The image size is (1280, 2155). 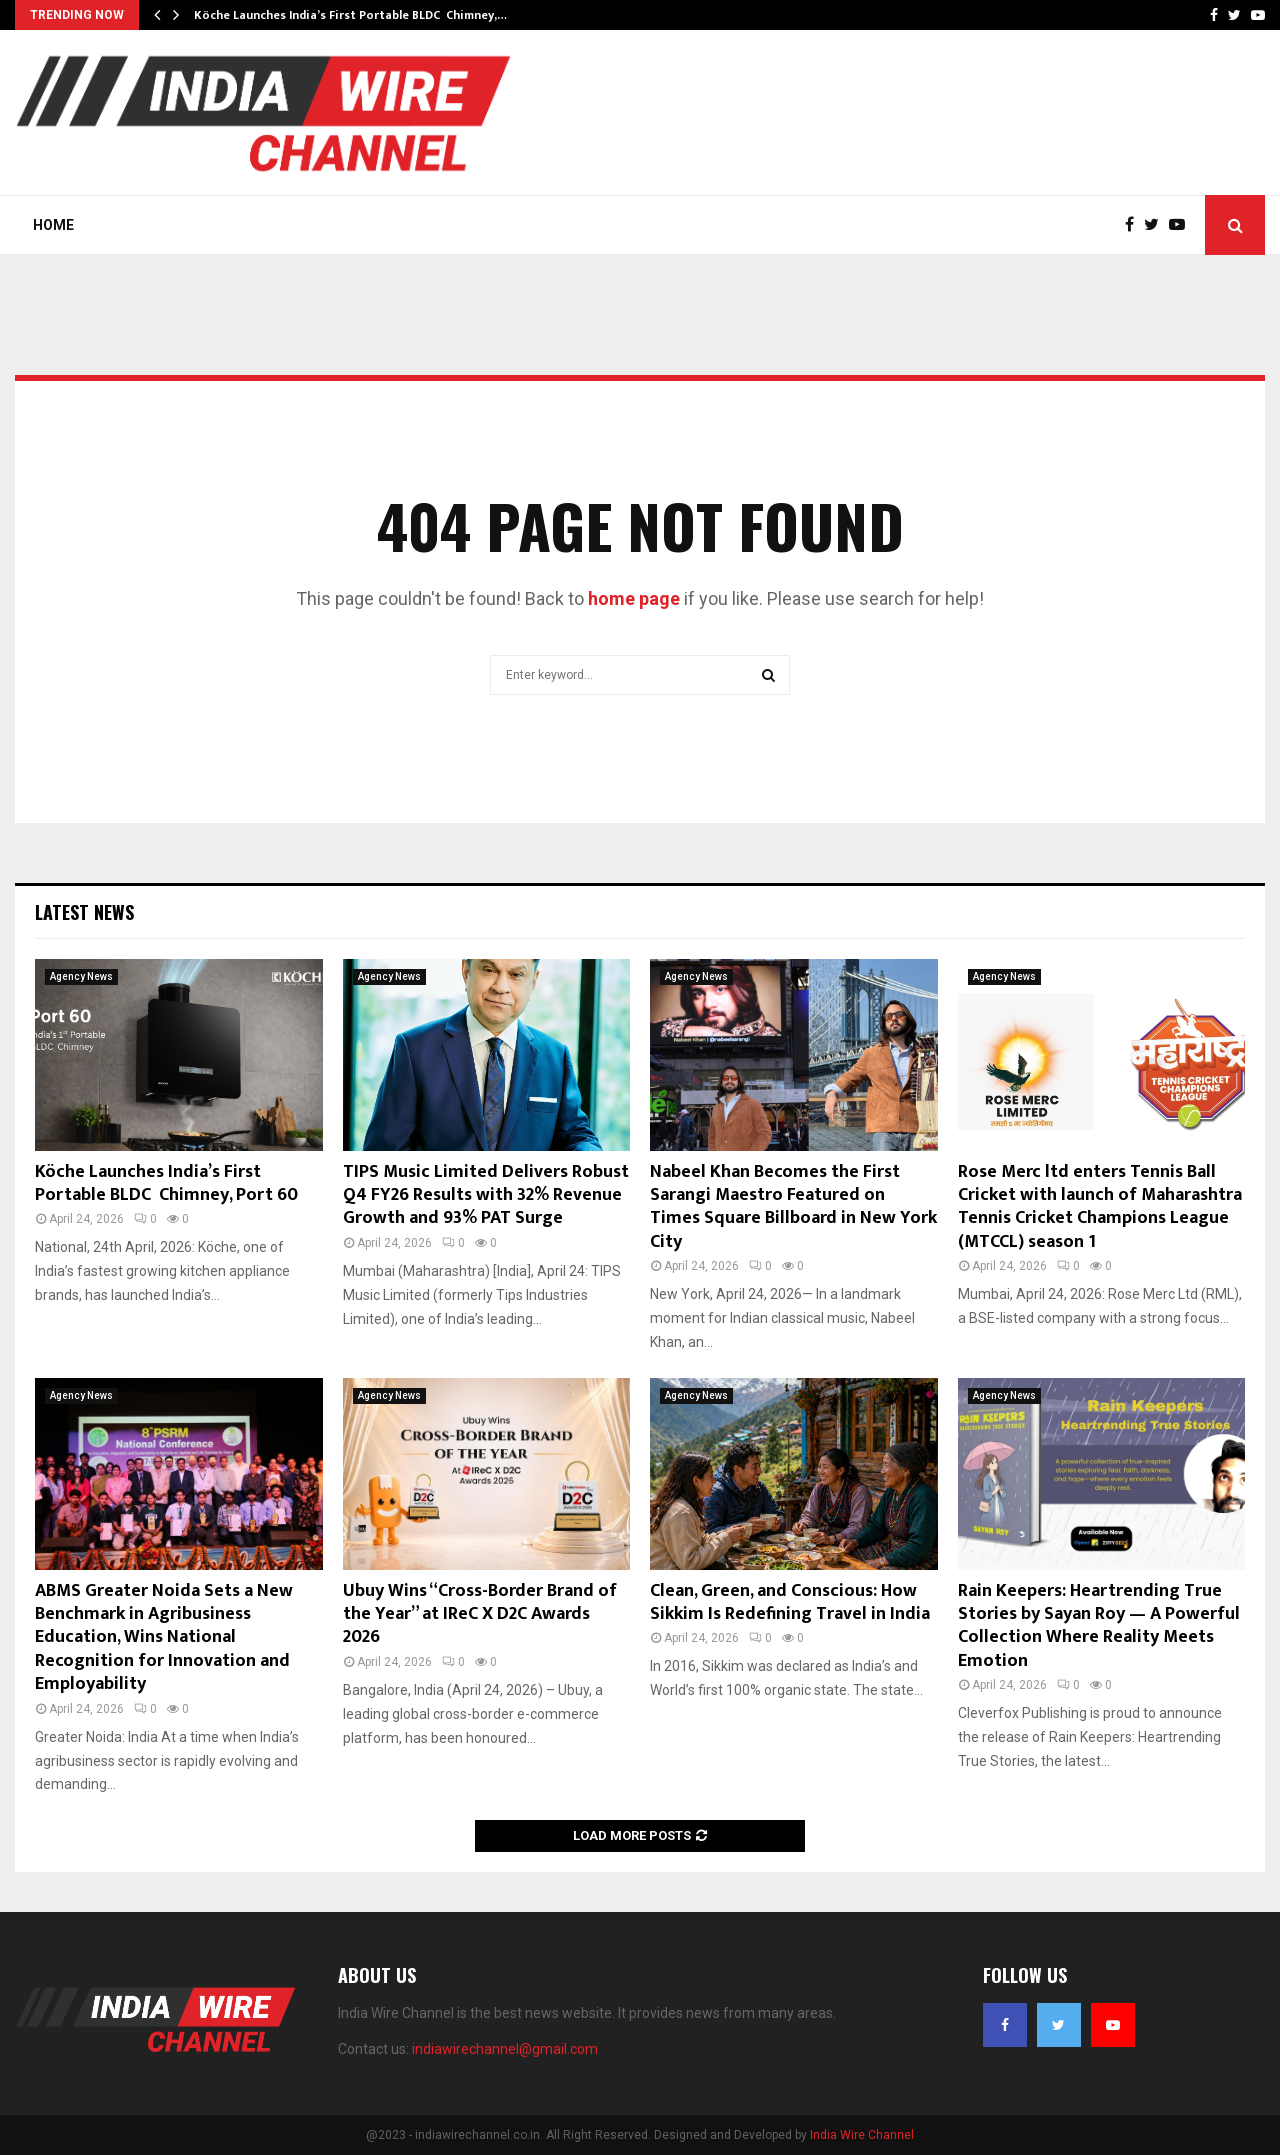 What do you see at coordinates (634, 598) in the screenshot?
I see `home page` at bounding box center [634, 598].